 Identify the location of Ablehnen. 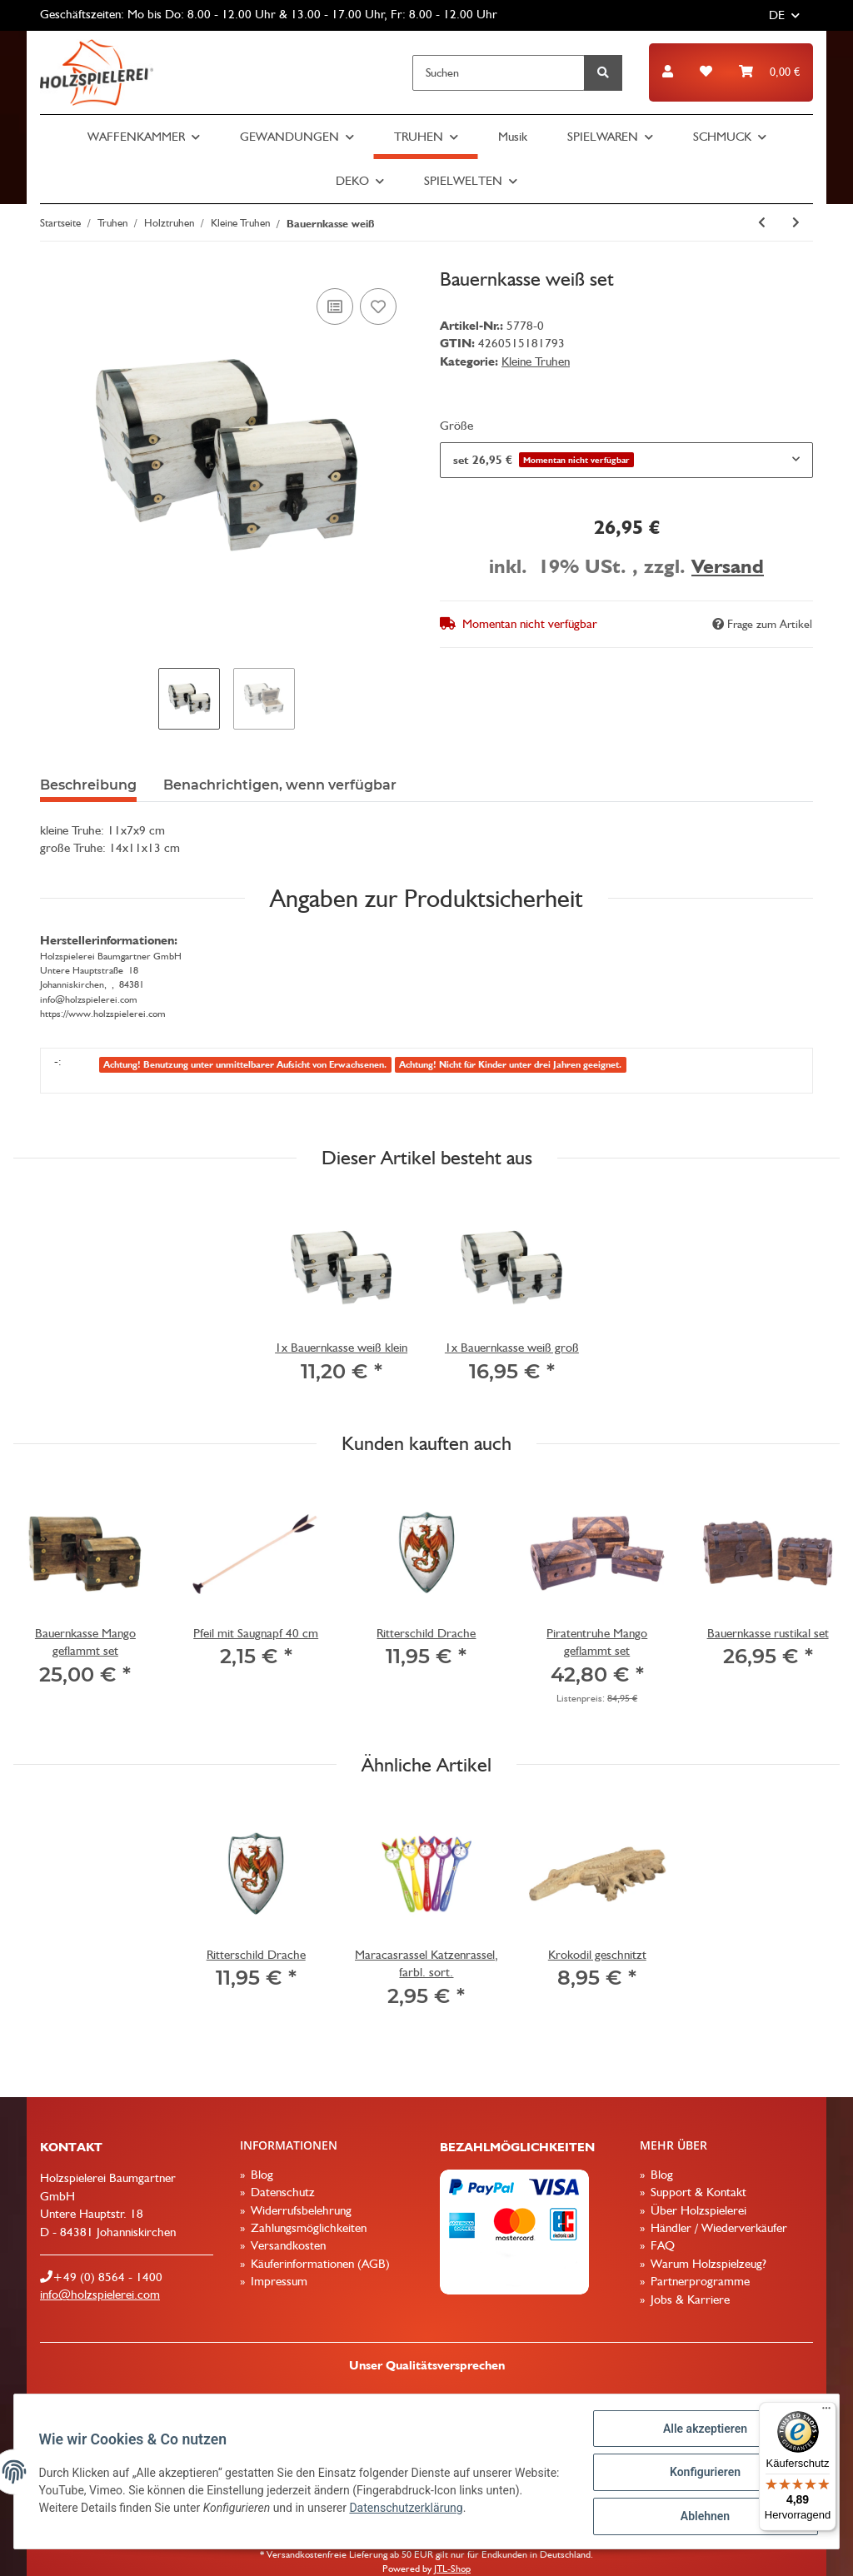
(702, 2517).